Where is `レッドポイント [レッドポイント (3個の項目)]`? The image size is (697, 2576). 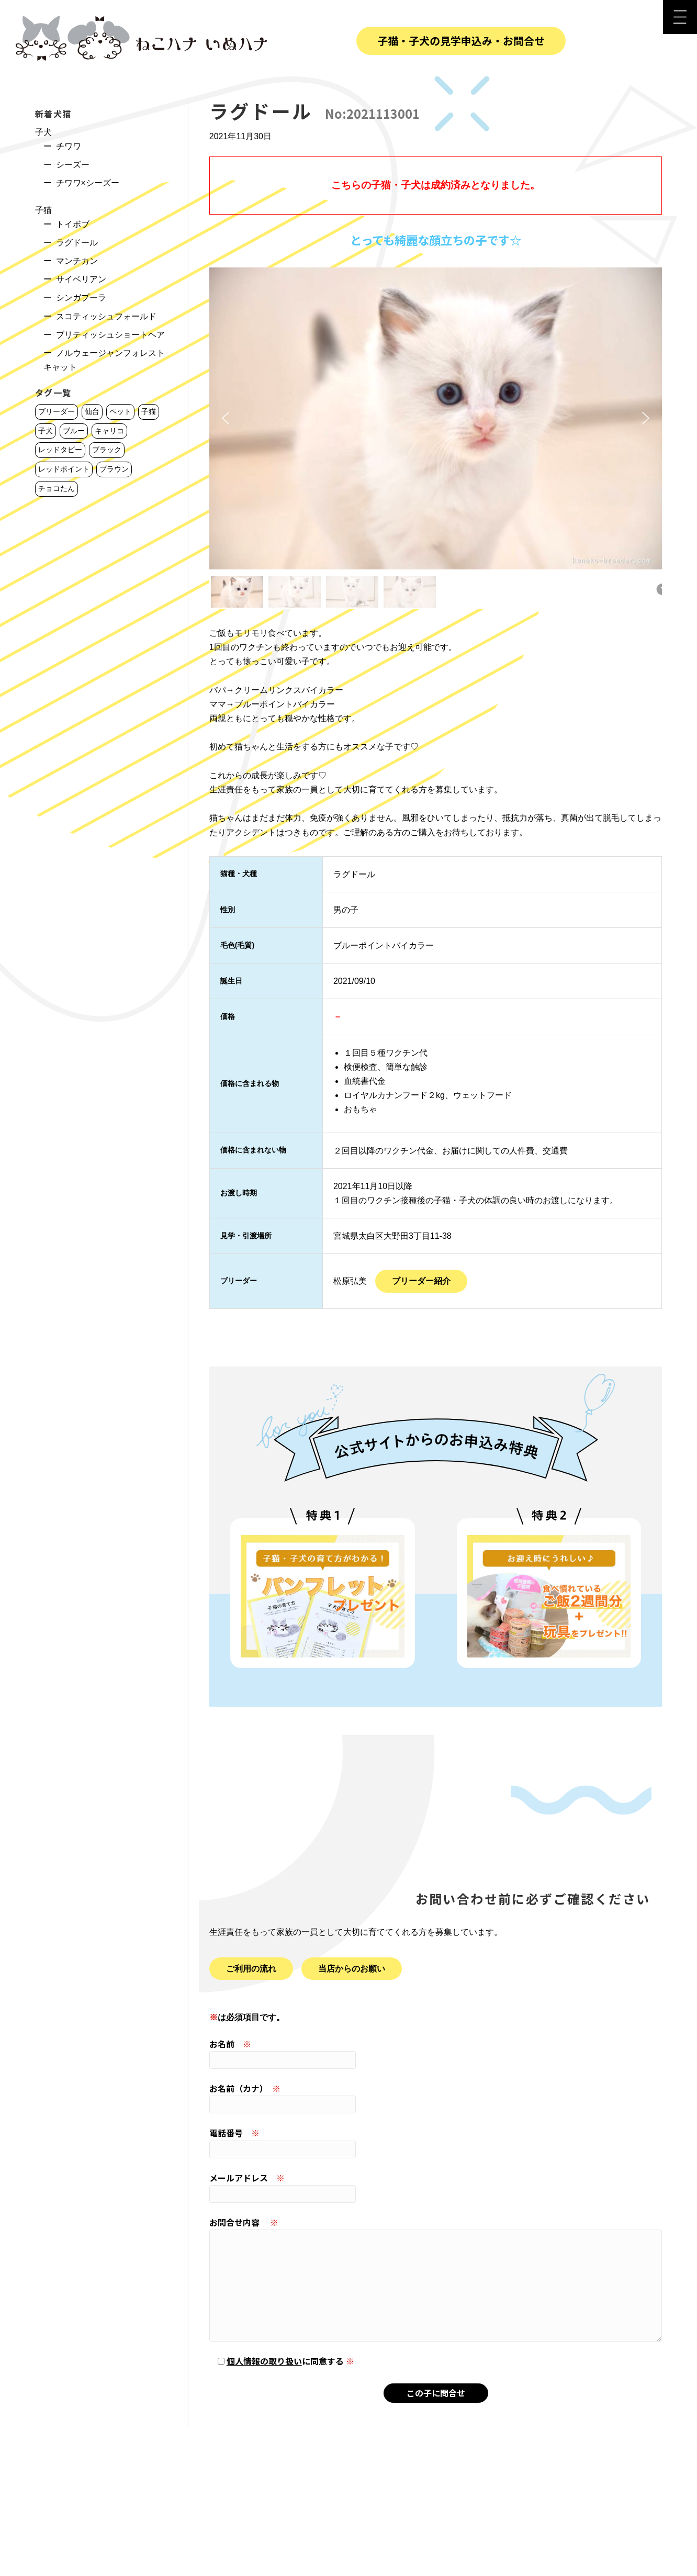
レッドポイント [レッドポイント (3個の項目)] is located at coordinates (63, 469).